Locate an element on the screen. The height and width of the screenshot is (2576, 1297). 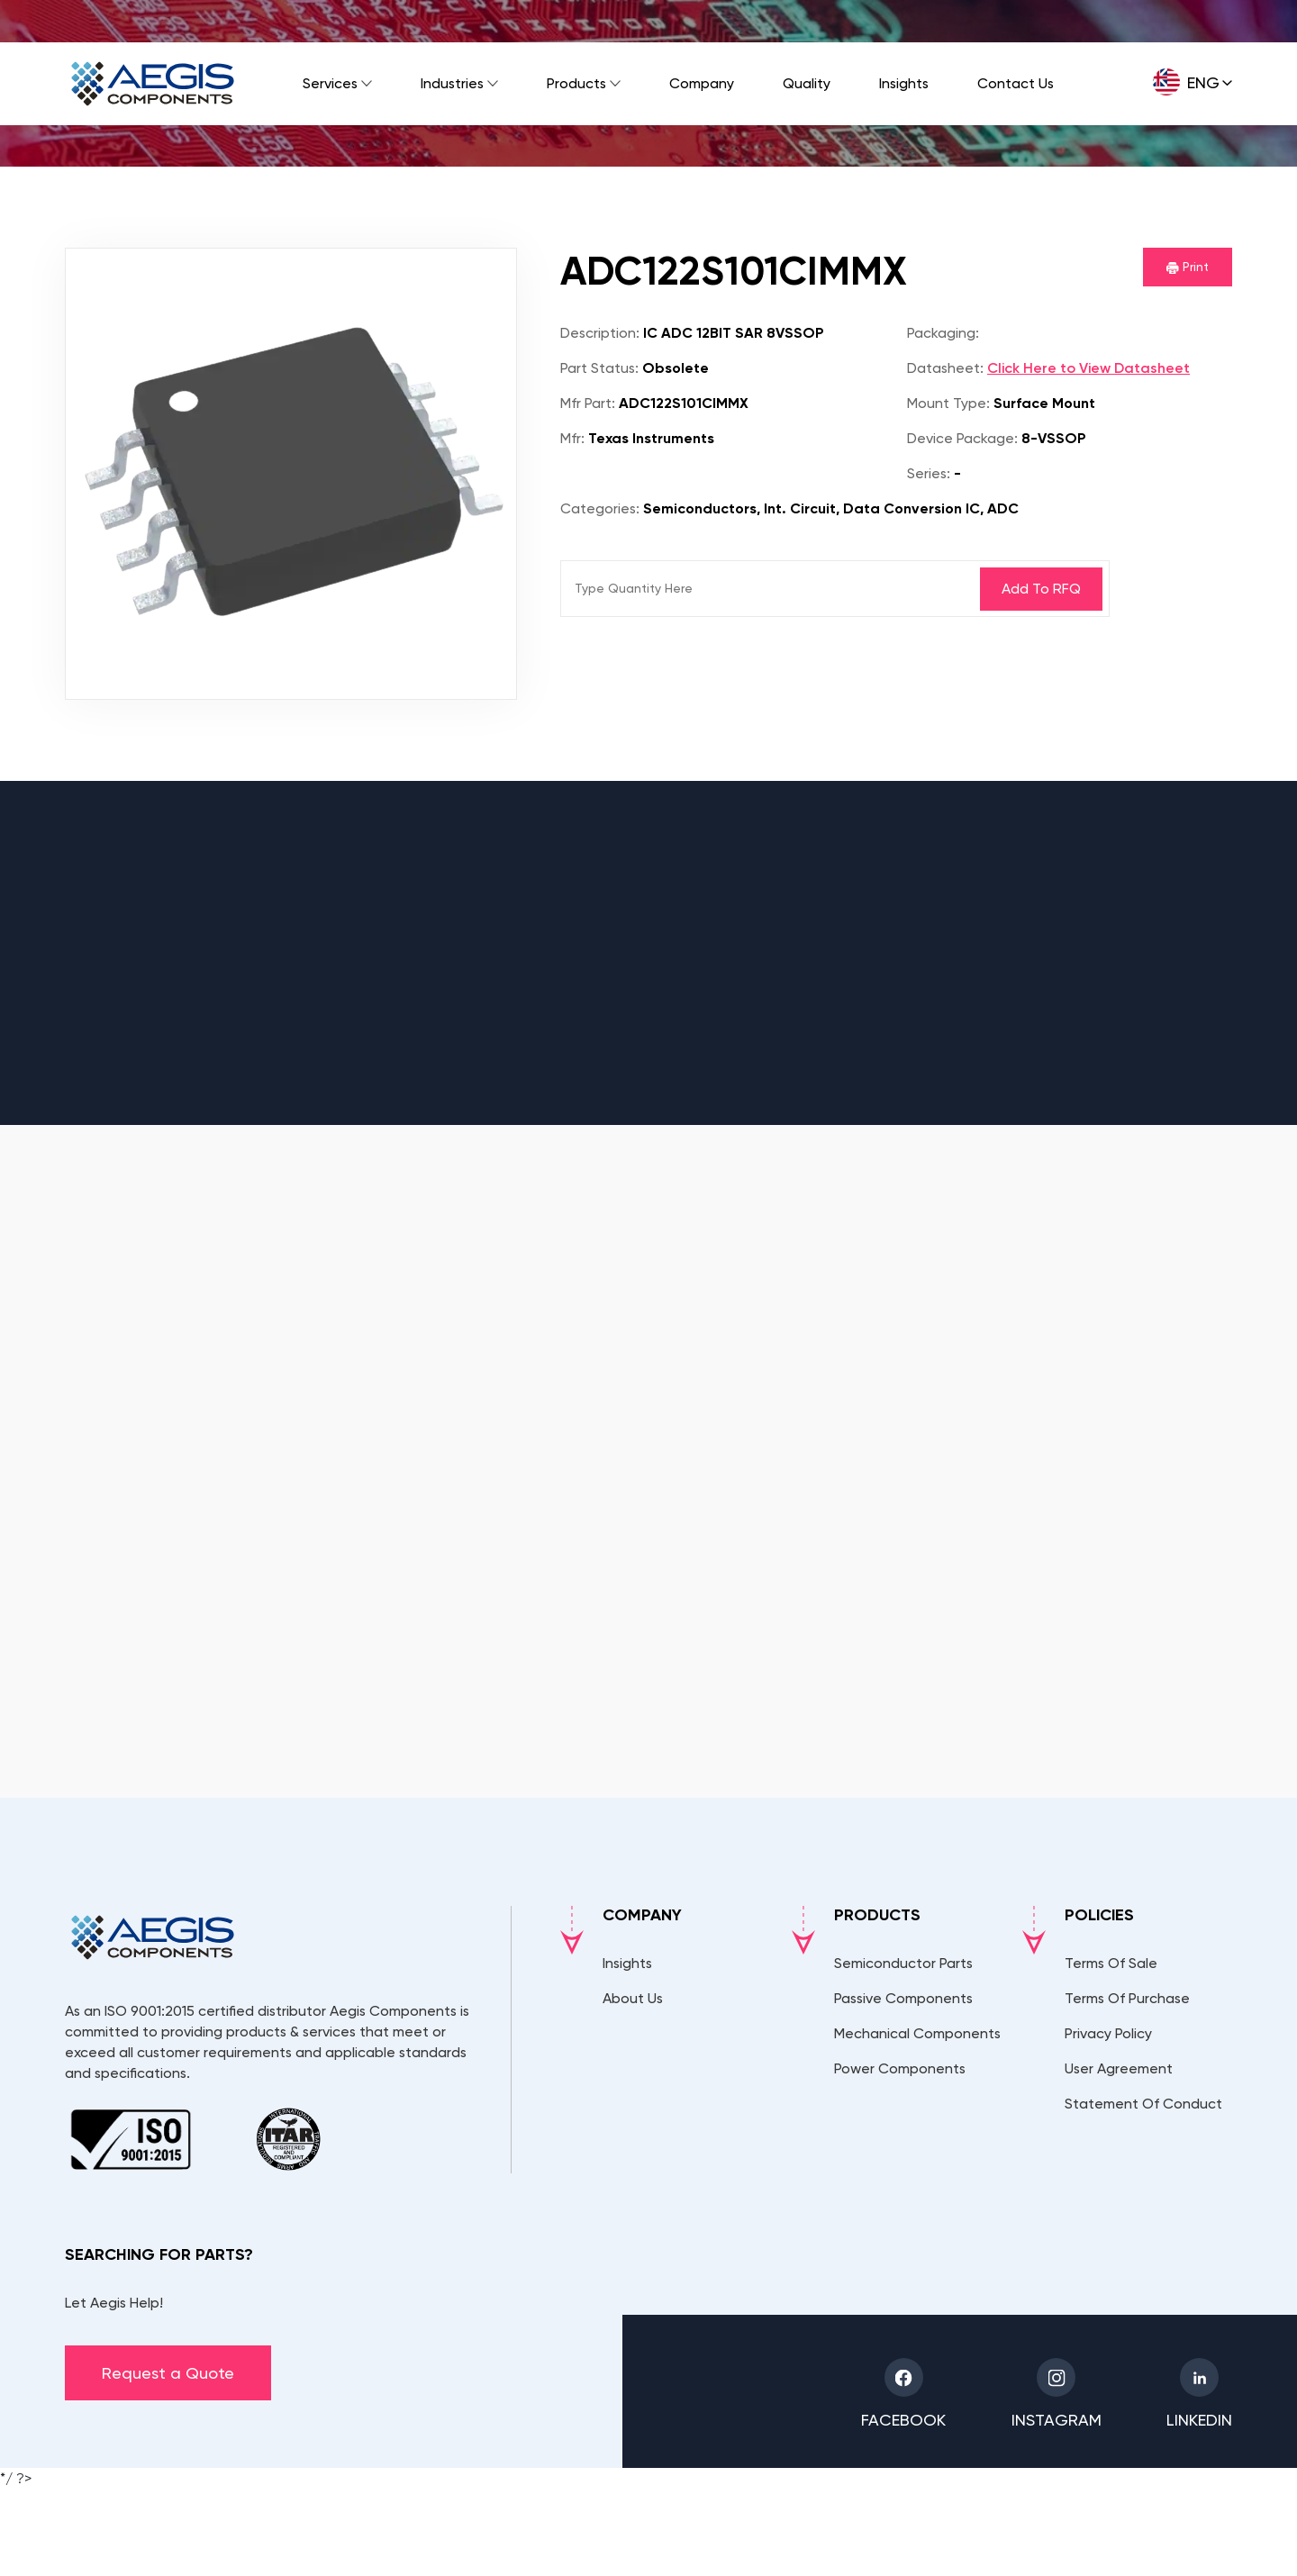
Industries is located at coordinates (452, 83).